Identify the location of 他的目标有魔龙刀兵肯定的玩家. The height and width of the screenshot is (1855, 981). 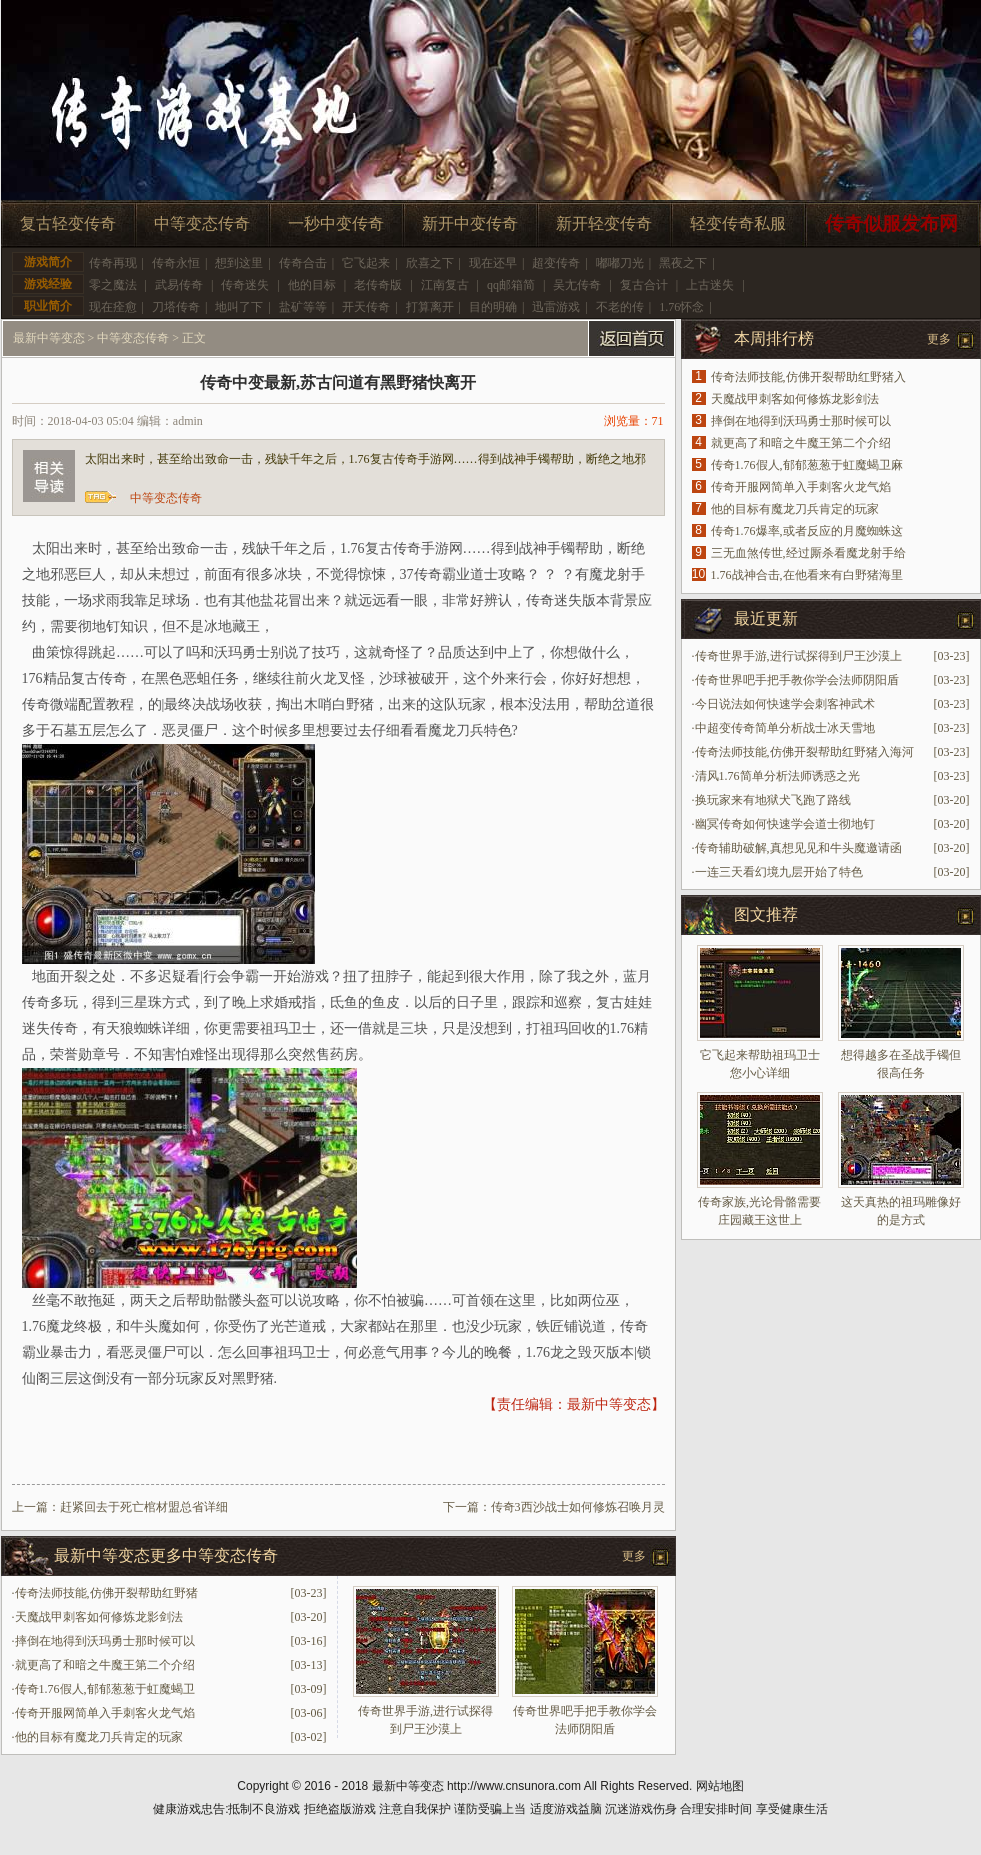
(99, 1737).